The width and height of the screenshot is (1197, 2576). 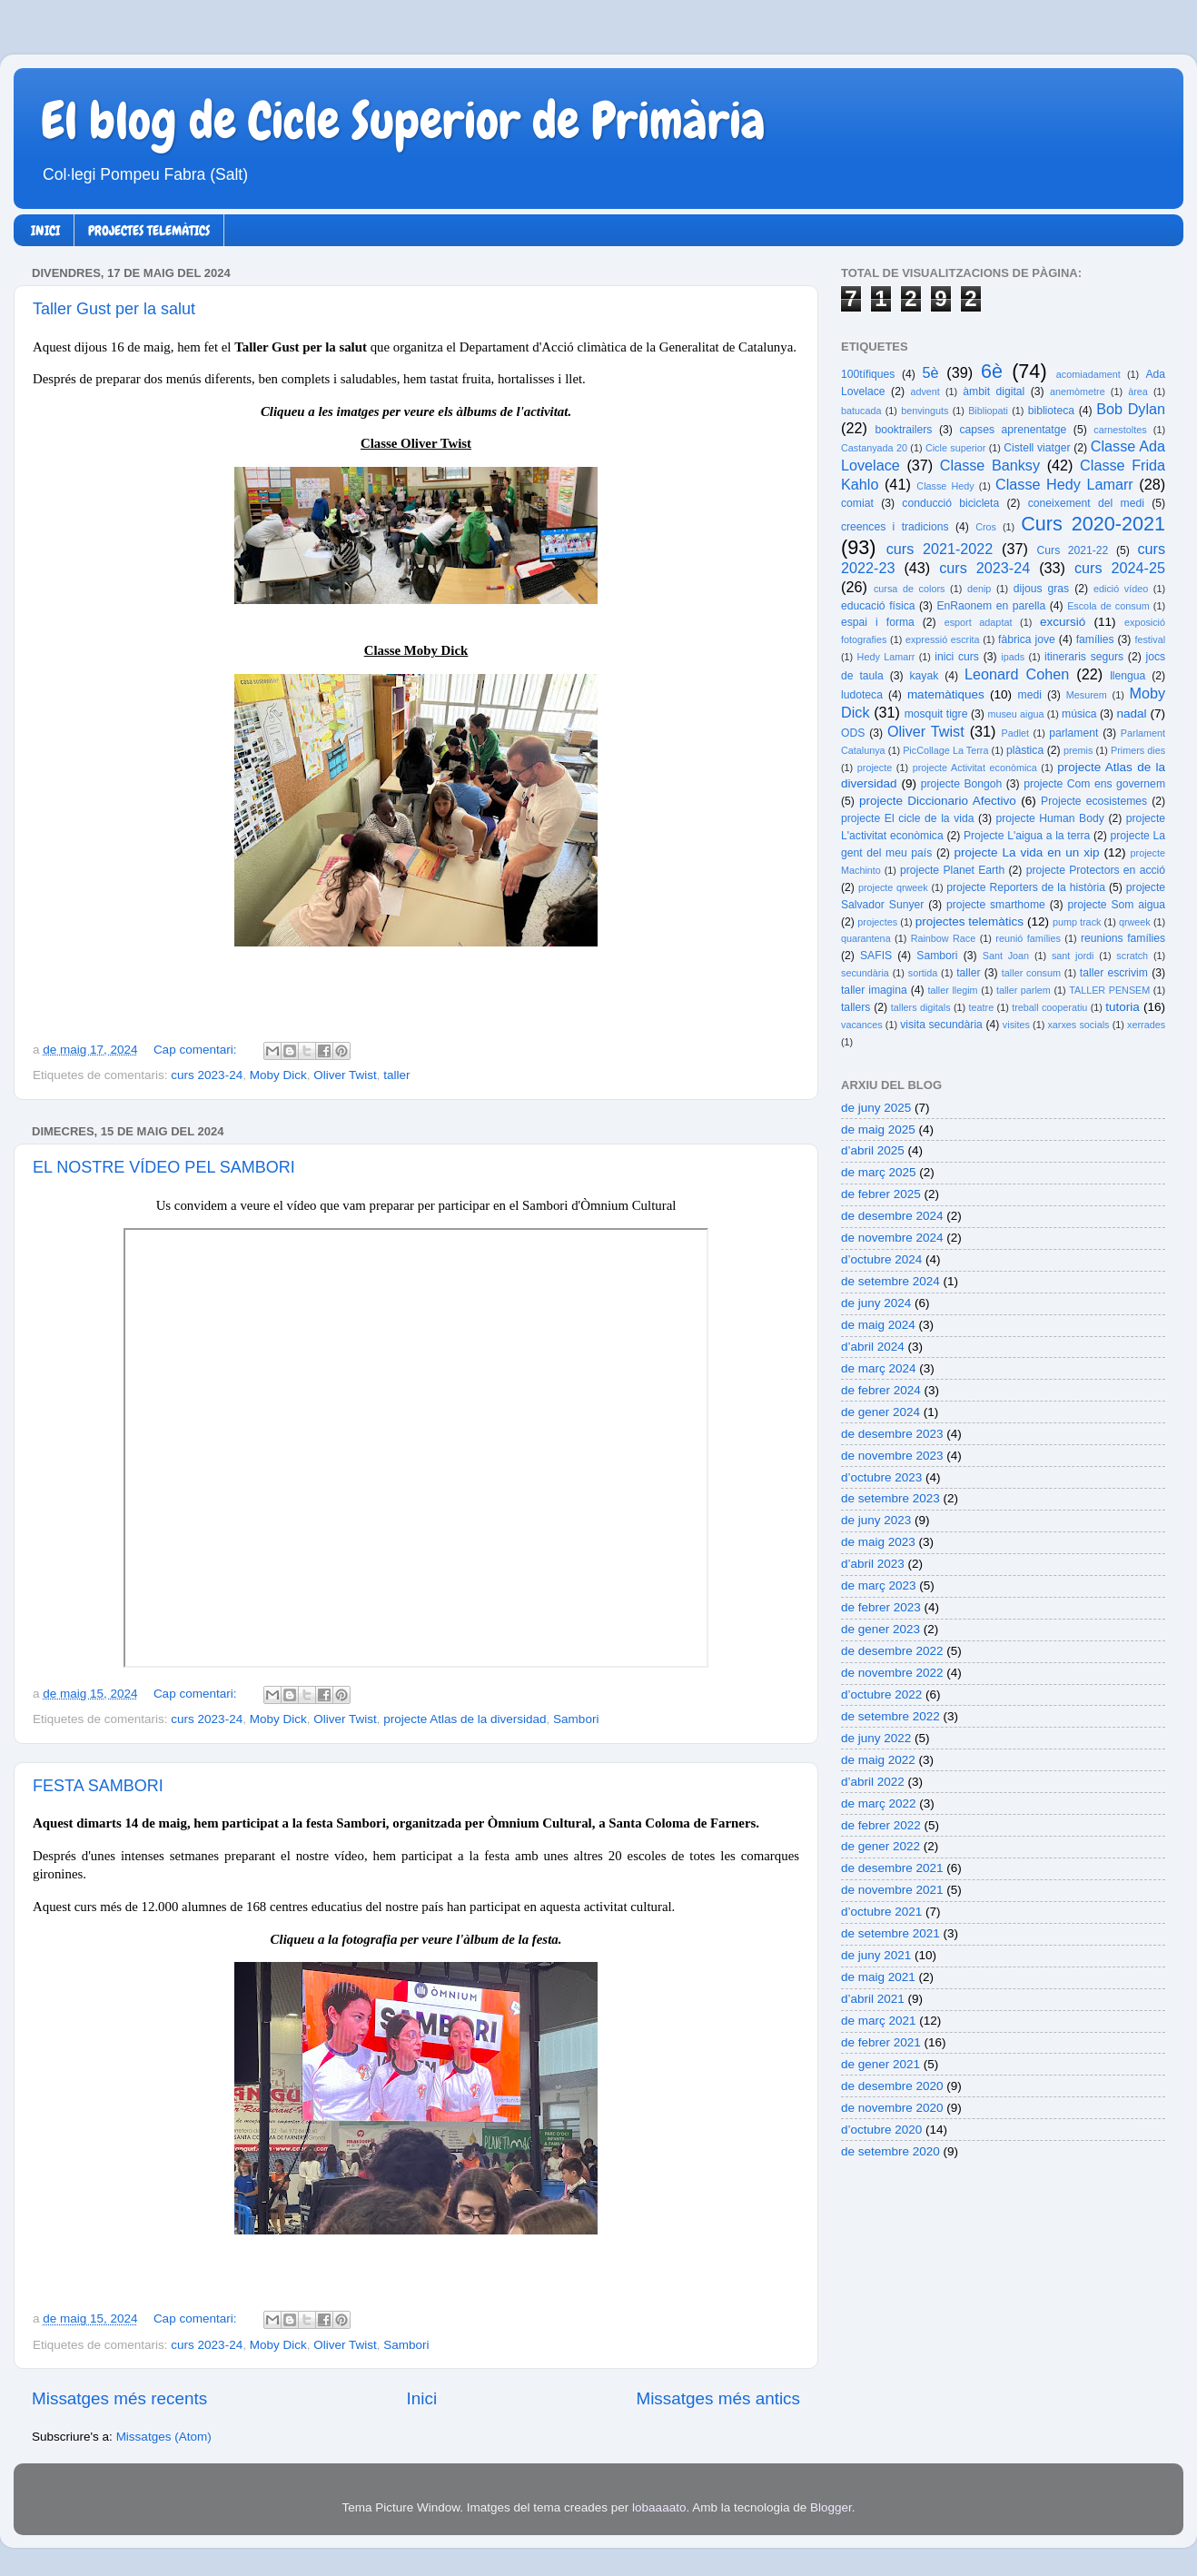 What do you see at coordinates (1138, 391) in the screenshot?
I see `àrea` at bounding box center [1138, 391].